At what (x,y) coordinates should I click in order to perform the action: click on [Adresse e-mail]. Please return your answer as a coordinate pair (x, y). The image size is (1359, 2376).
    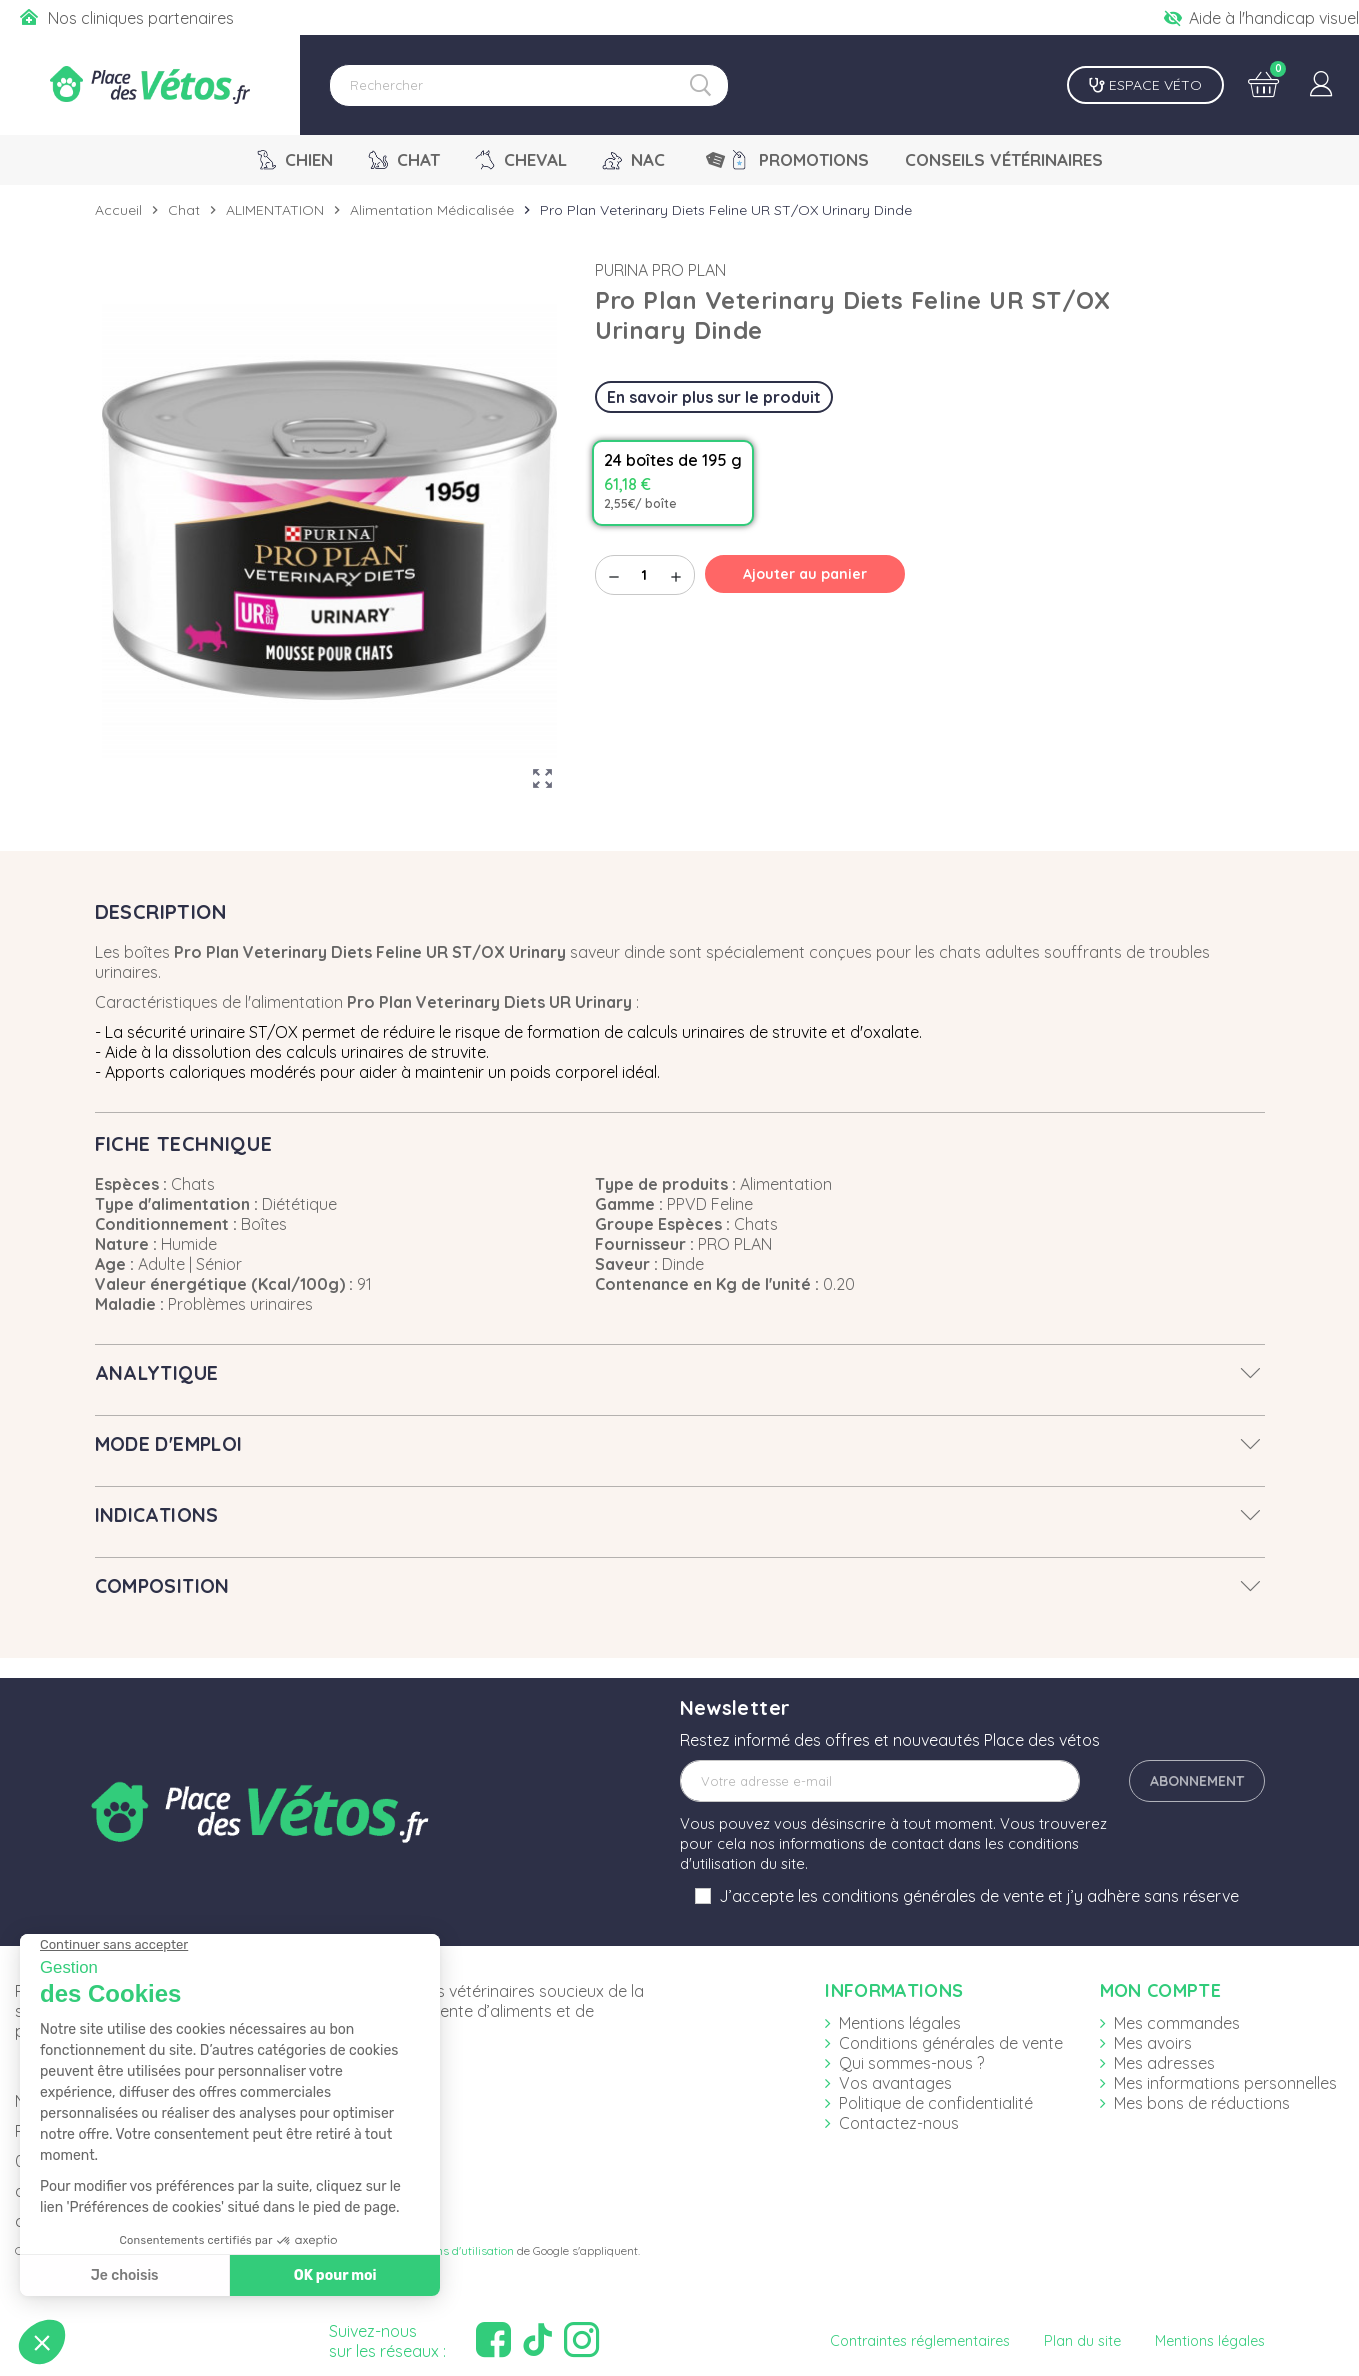
    Looking at the image, I should click on (880, 1781).